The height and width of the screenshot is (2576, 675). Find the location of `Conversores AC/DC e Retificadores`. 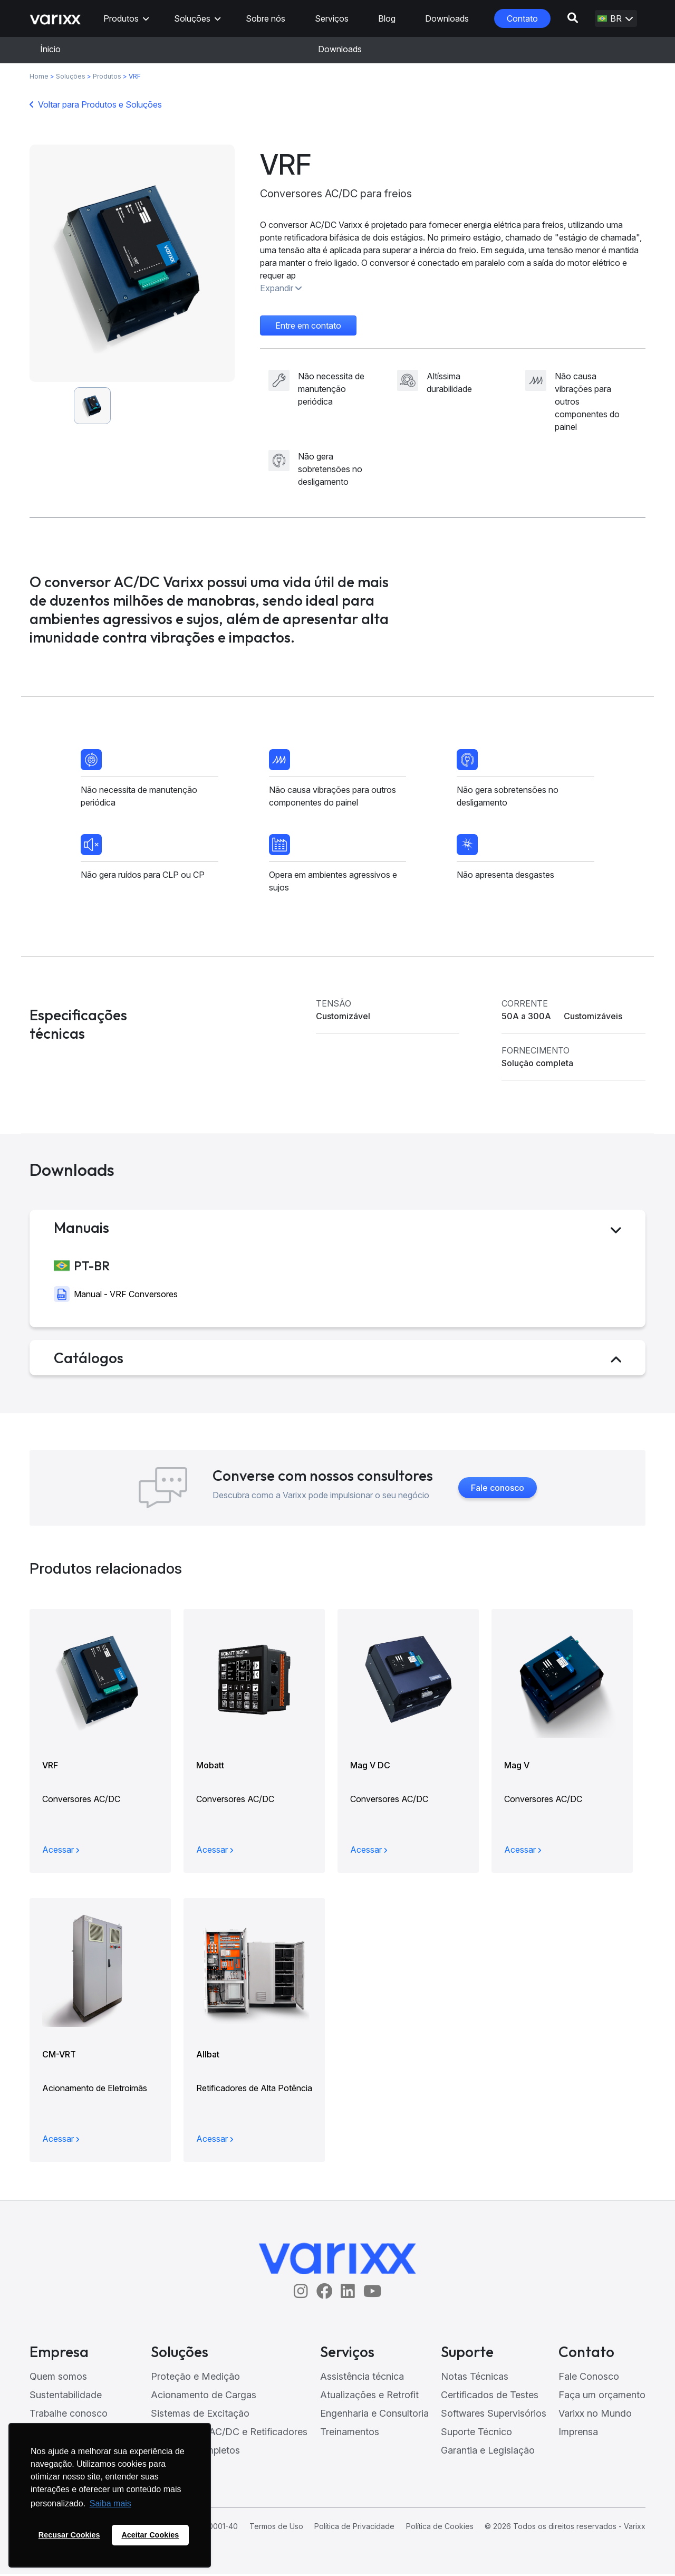

Conversores AC/DC e Retificadores is located at coordinates (229, 2433).